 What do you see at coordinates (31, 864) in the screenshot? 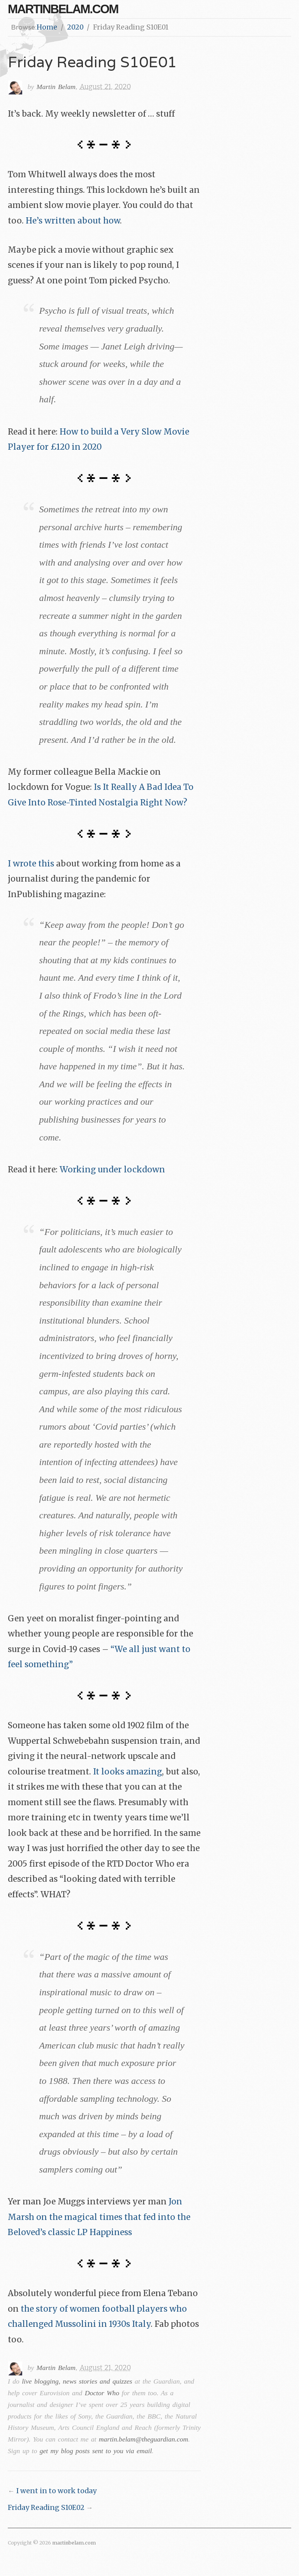
I see `I wrote this` at bounding box center [31, 864].